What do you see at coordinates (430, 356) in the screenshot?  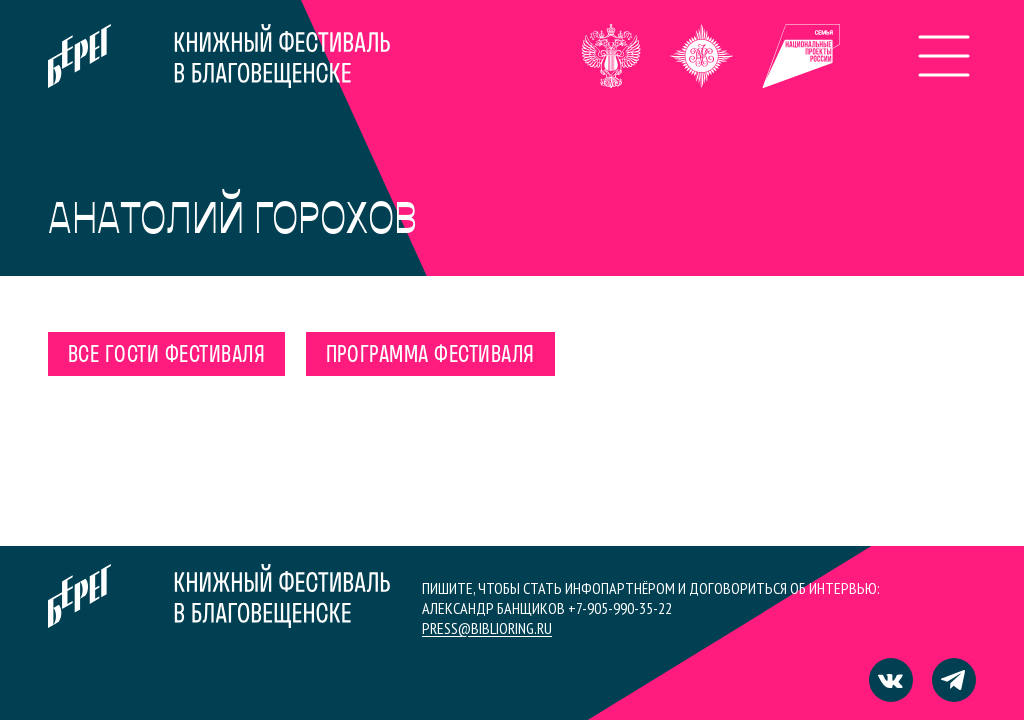 I see `Программа фестиваля` at bounding box center [430, 356].